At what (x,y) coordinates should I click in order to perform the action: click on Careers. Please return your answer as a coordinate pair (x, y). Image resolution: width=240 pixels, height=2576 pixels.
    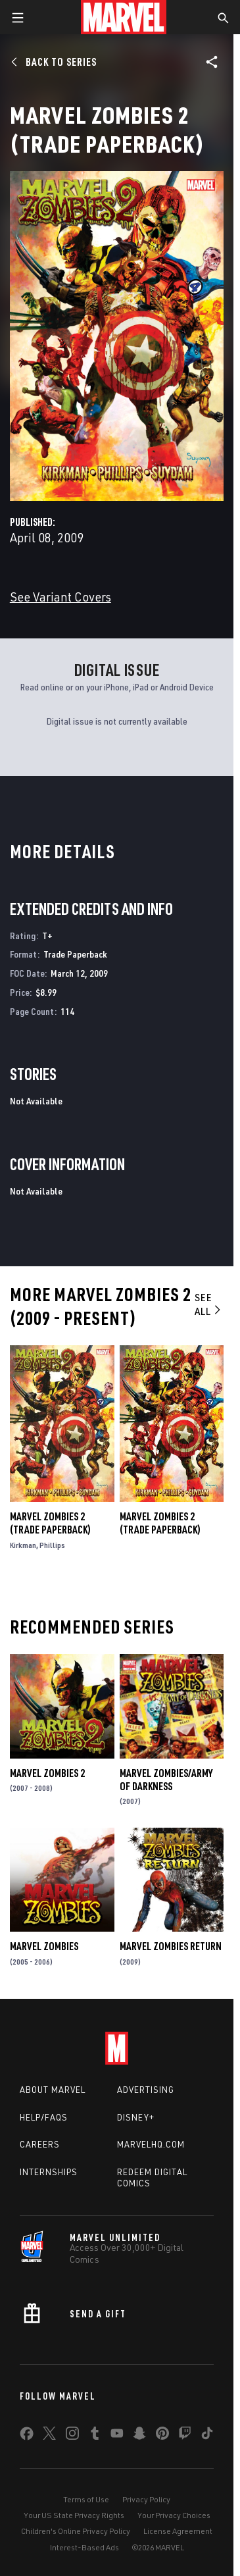
    Looking at the image, I should click on (40, 2144).